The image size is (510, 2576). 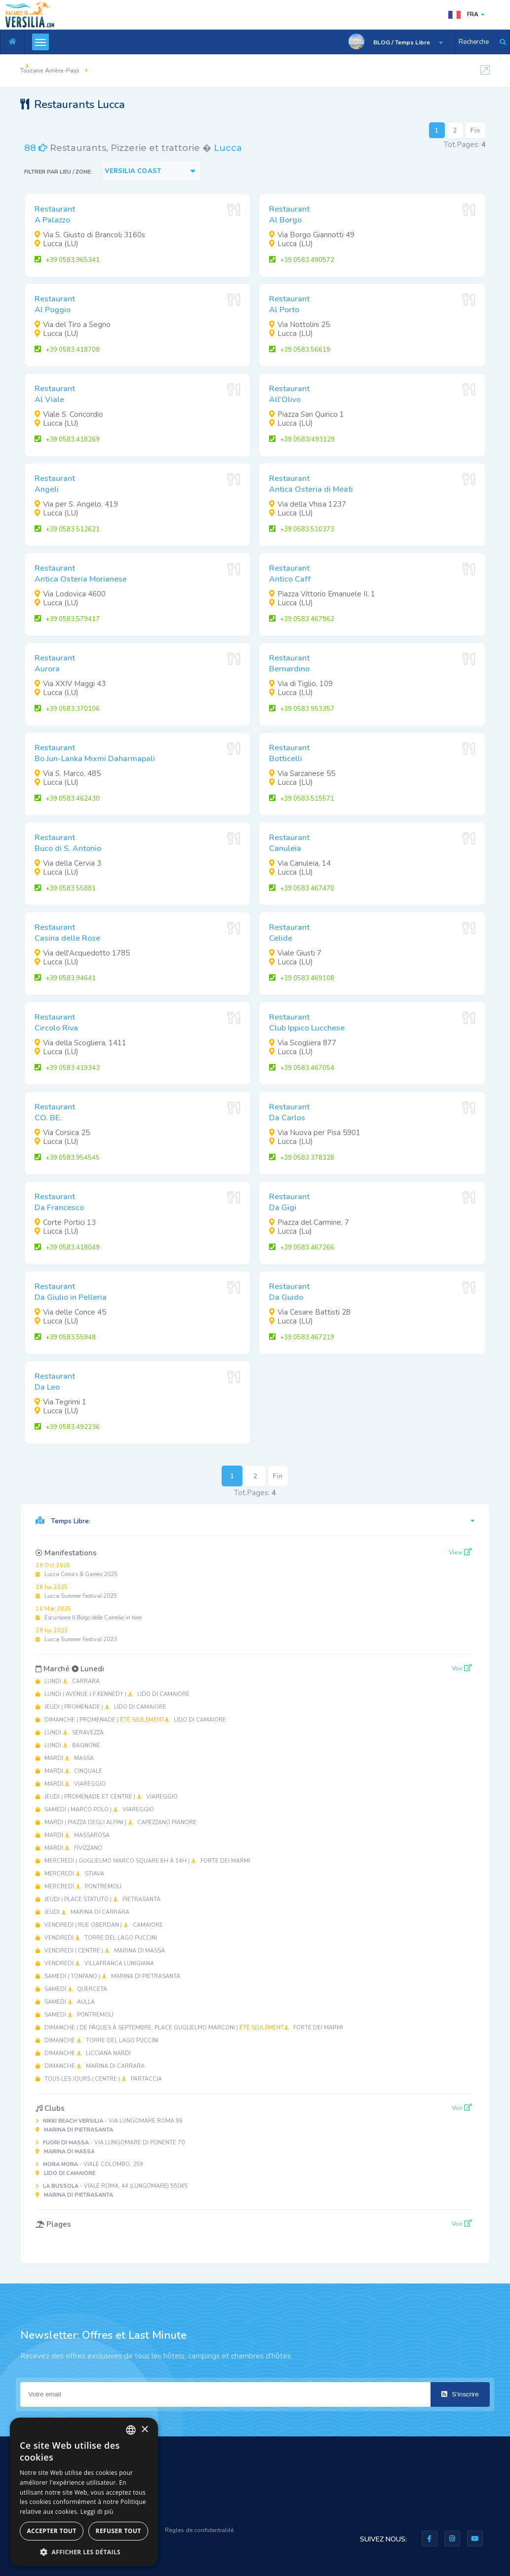 What do you see at coordinates (76, 1635) in the screenshot?
I see `Lucca Summer Festival 2023` at bounding box center [76, 1635].